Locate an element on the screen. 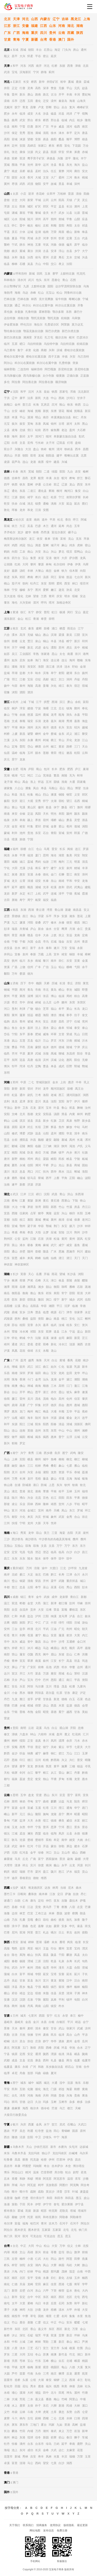 The height and width of the screenshot is (2576, 97). 南港 is located at coordinates (14, 2252).